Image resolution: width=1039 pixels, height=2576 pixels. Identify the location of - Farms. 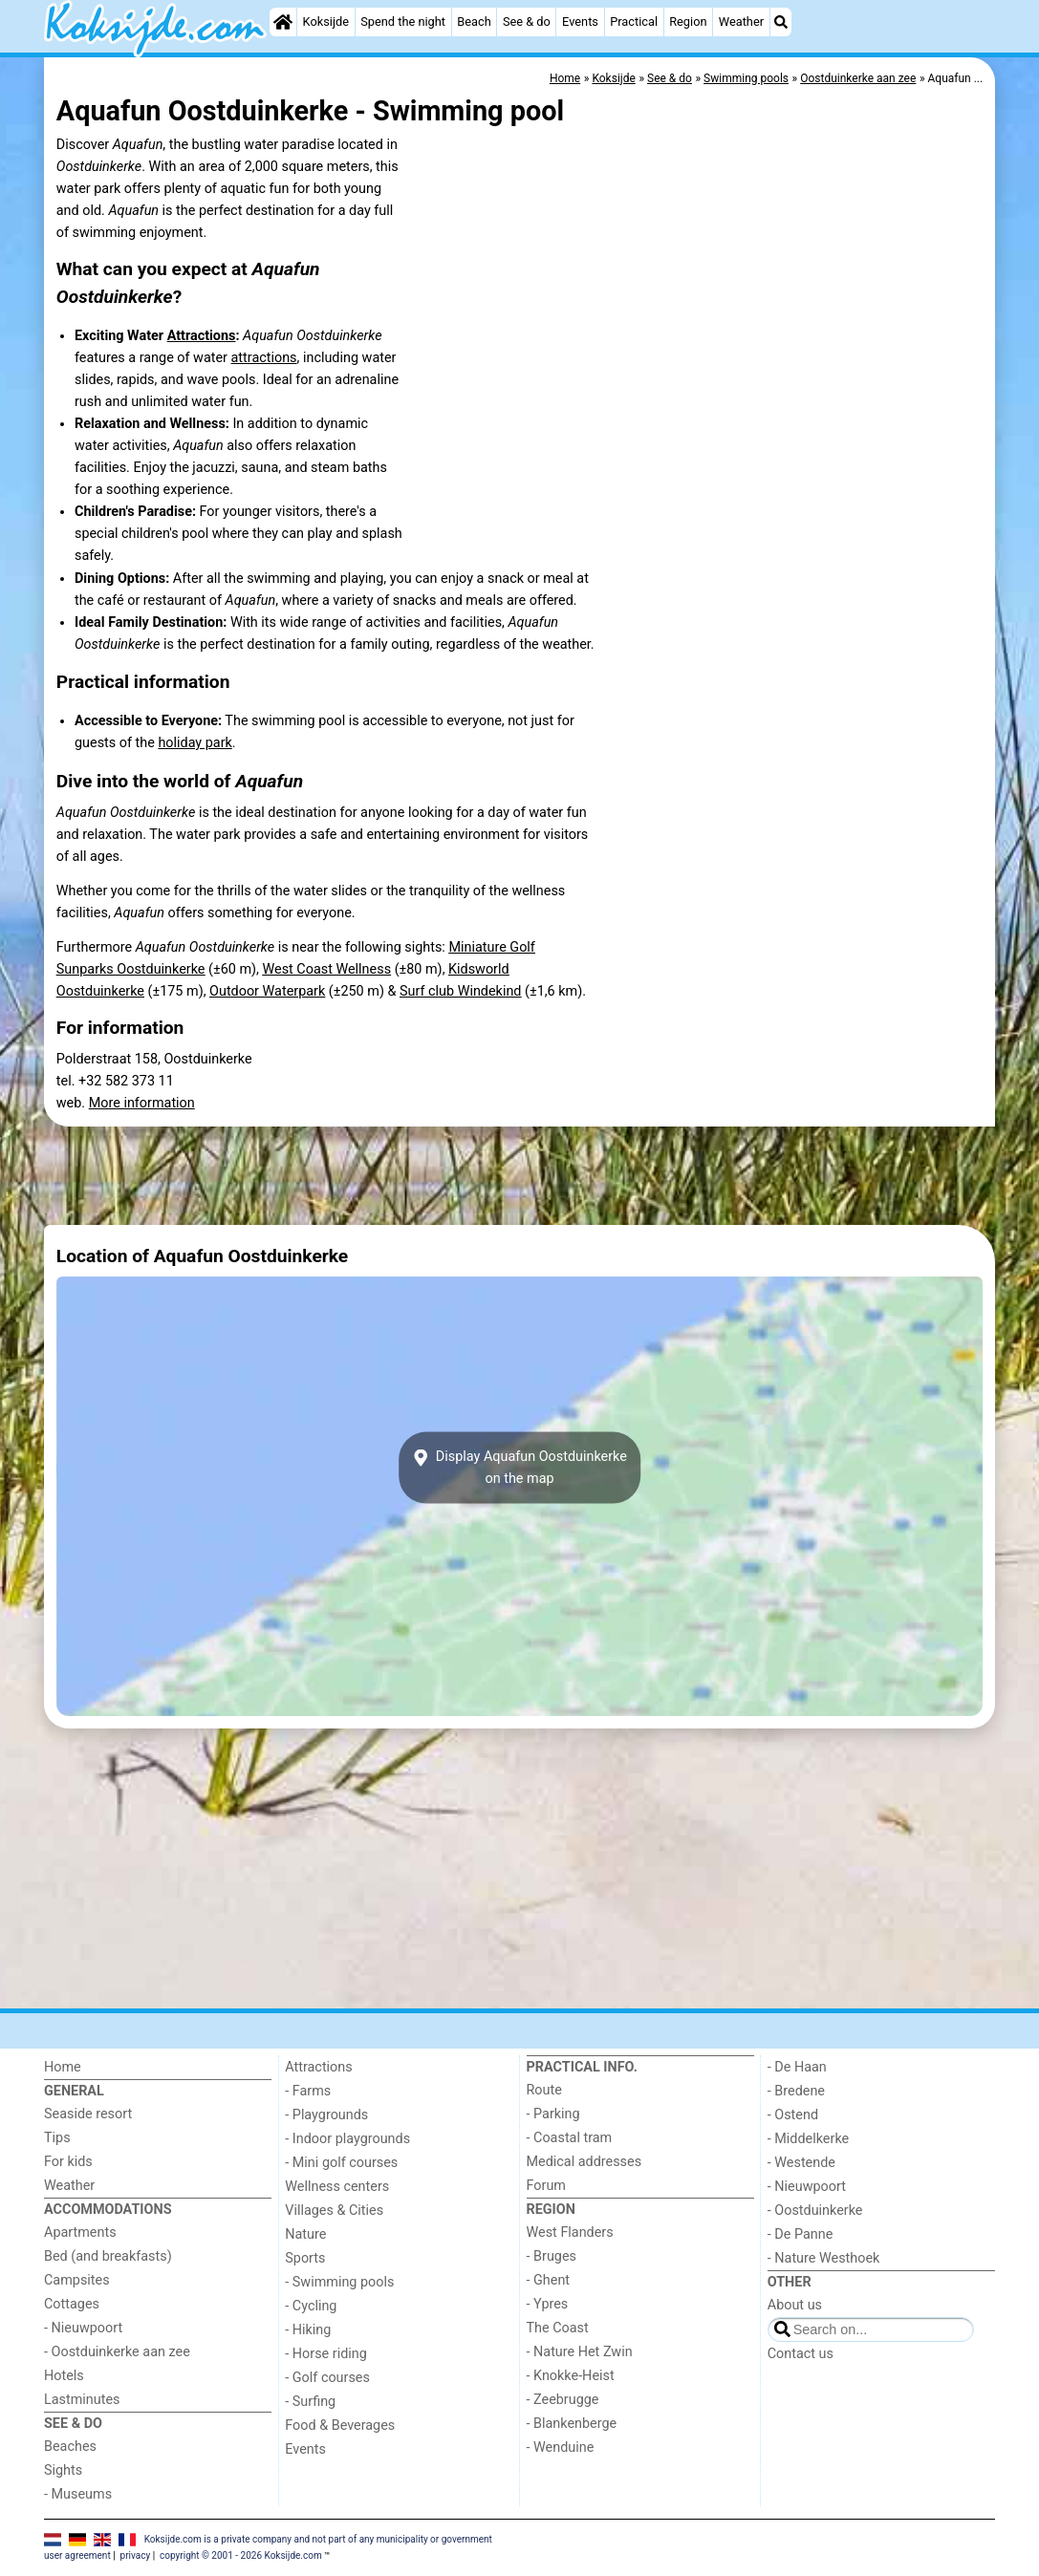
(308, 2091).